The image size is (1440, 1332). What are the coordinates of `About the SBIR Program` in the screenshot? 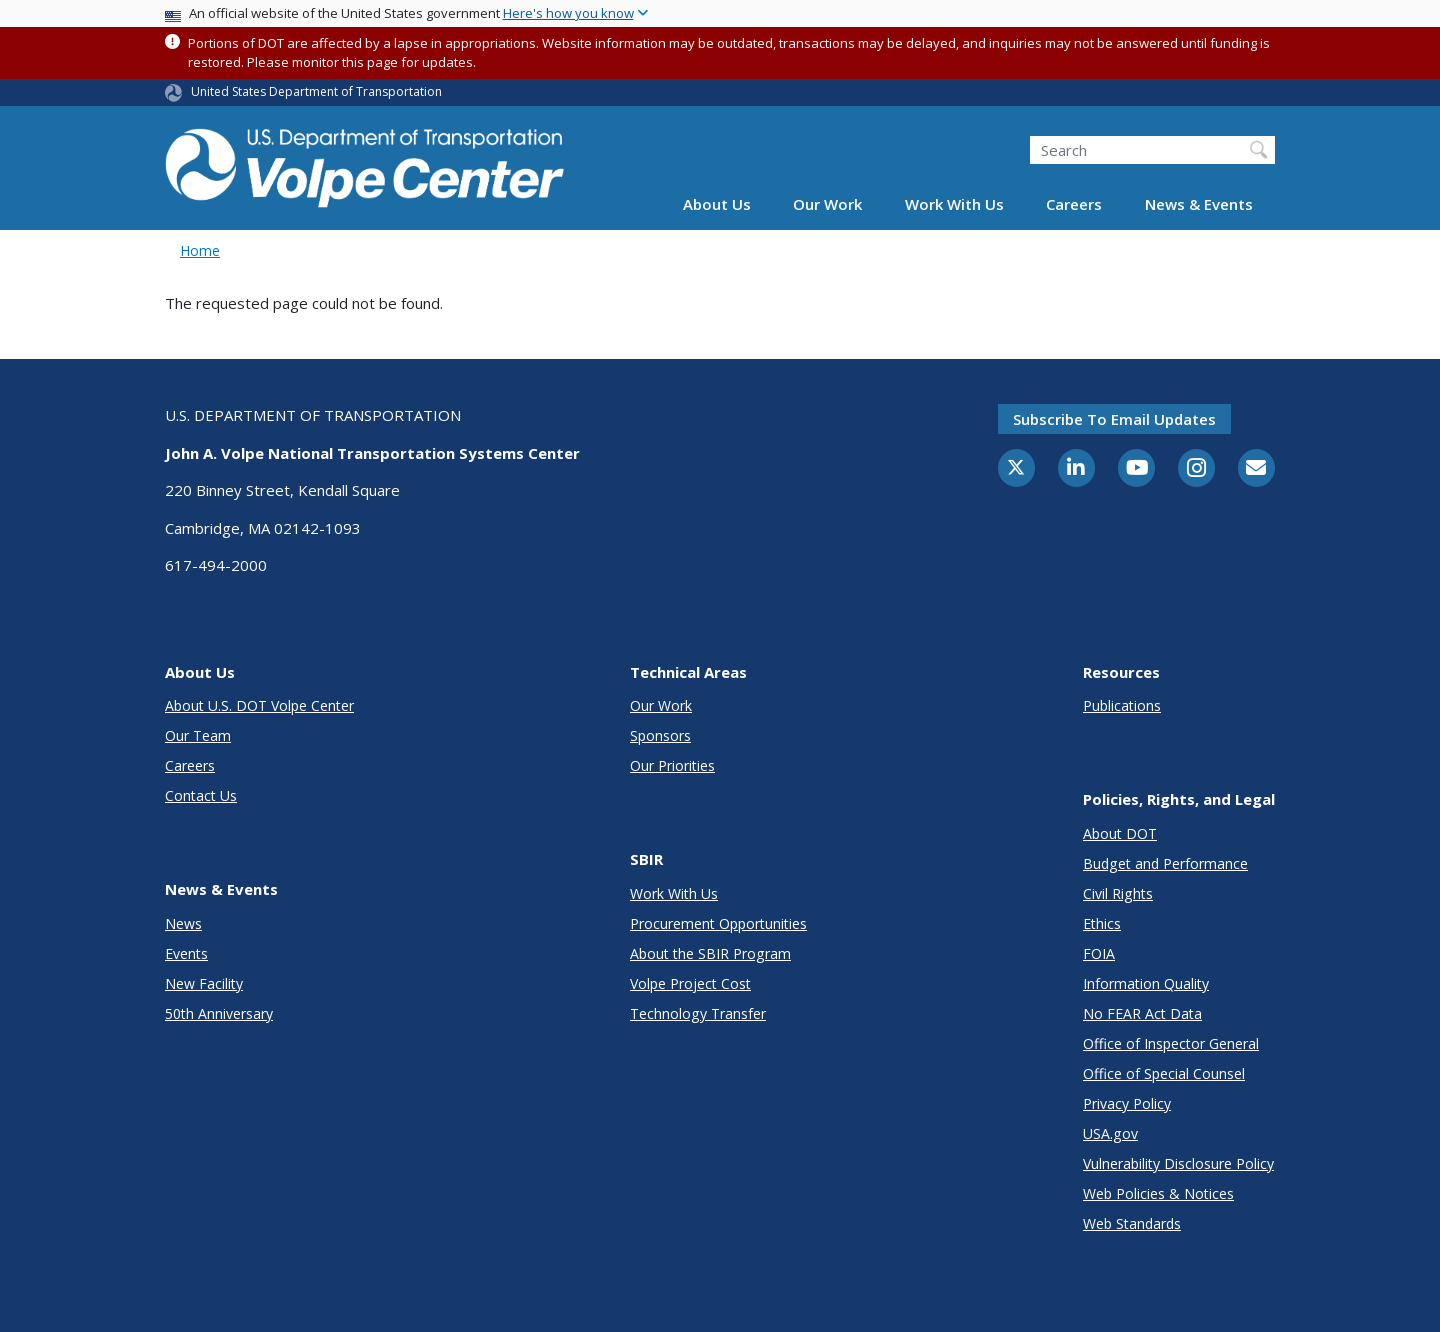 It's located at (710, 953).